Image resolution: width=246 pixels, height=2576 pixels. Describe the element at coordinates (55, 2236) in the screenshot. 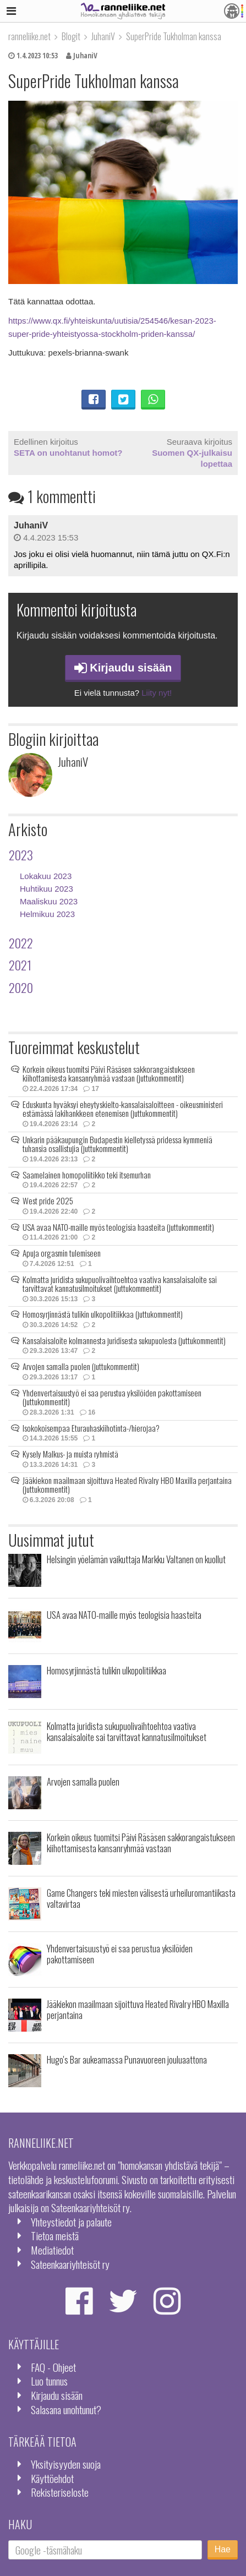

I see `Tietoa meistä` at that location.